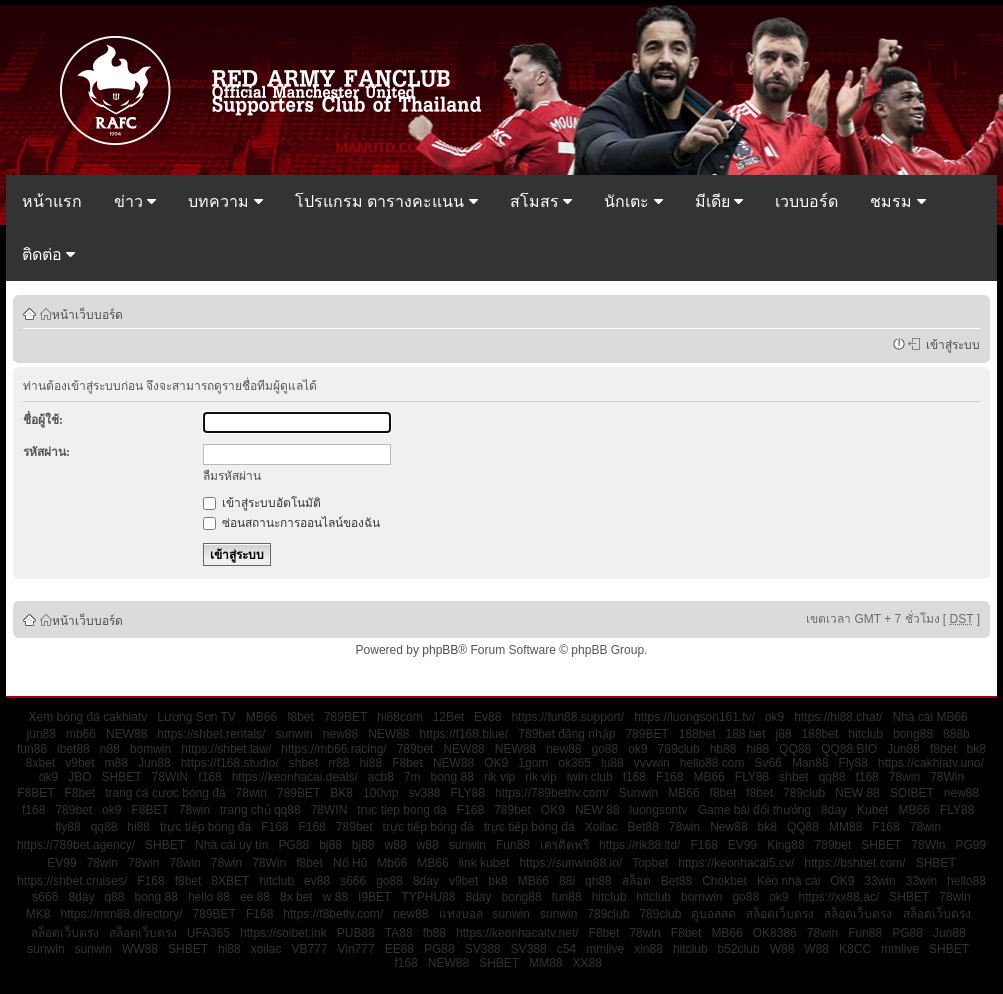 This screenshot has width=1003, height=994. Describe the element at coordinates (636, 881) in the screenshot. I see `สล็อต` at that location.